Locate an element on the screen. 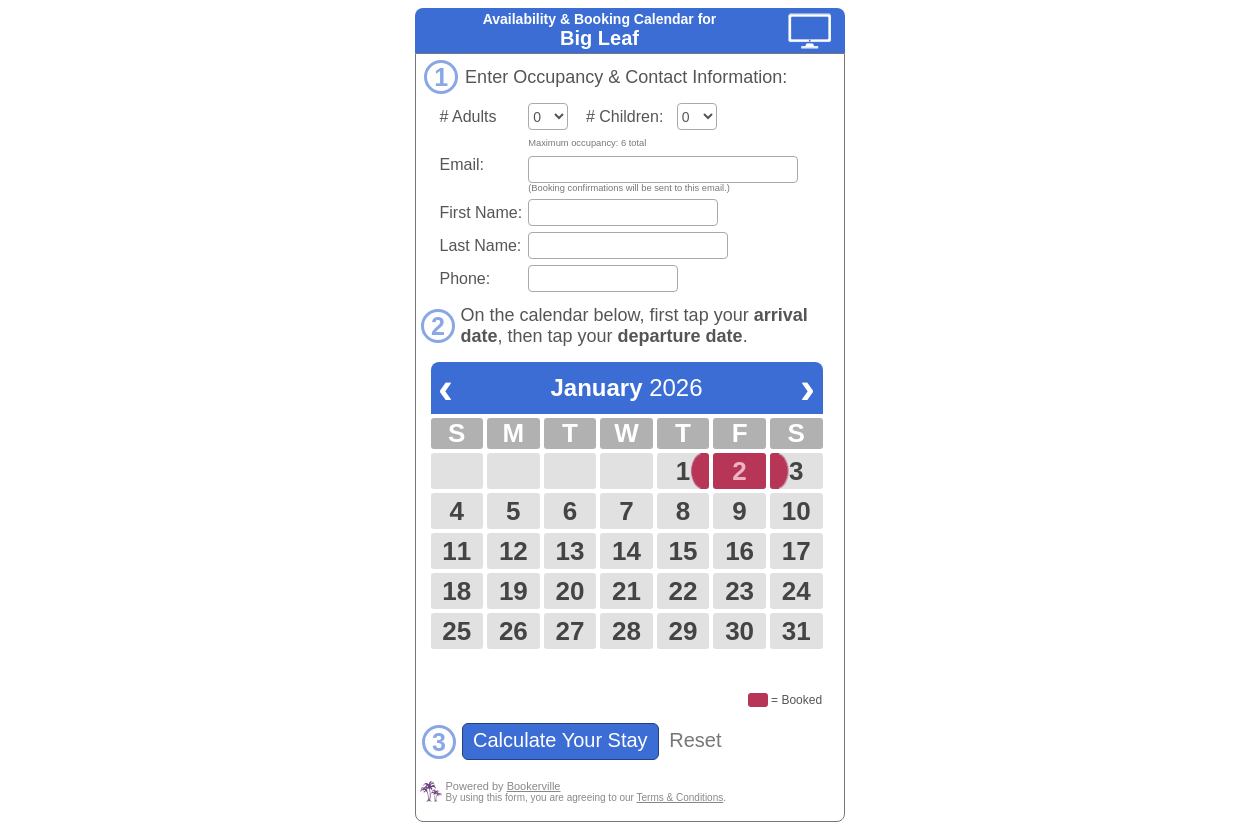 This screenshot has height=830, width=1259. Big Leaf is located at coordinates (599, 38).